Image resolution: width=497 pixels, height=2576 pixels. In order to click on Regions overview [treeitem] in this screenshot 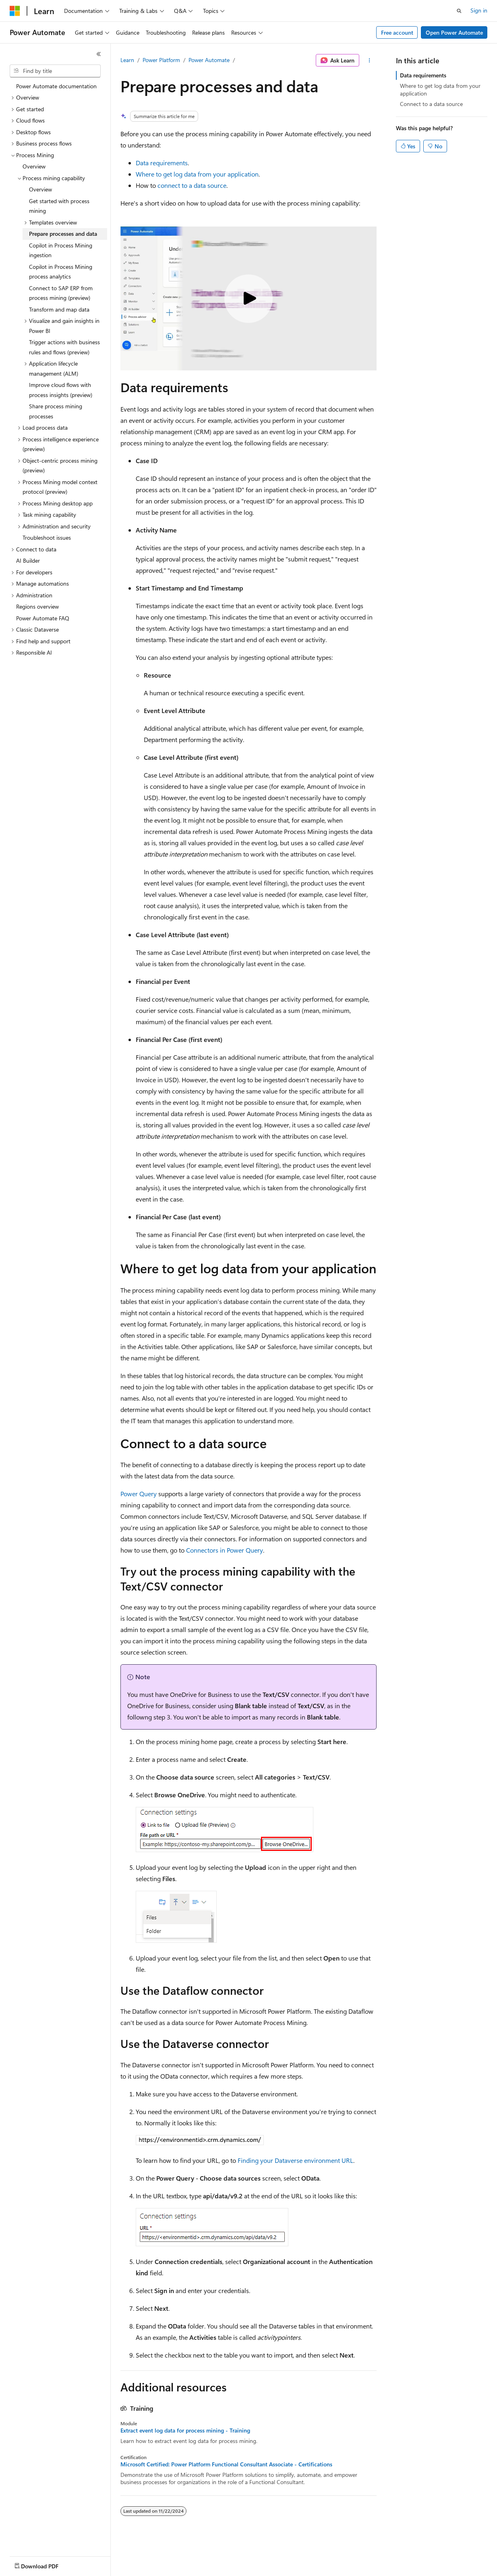, I will do `click(37, 606)`.